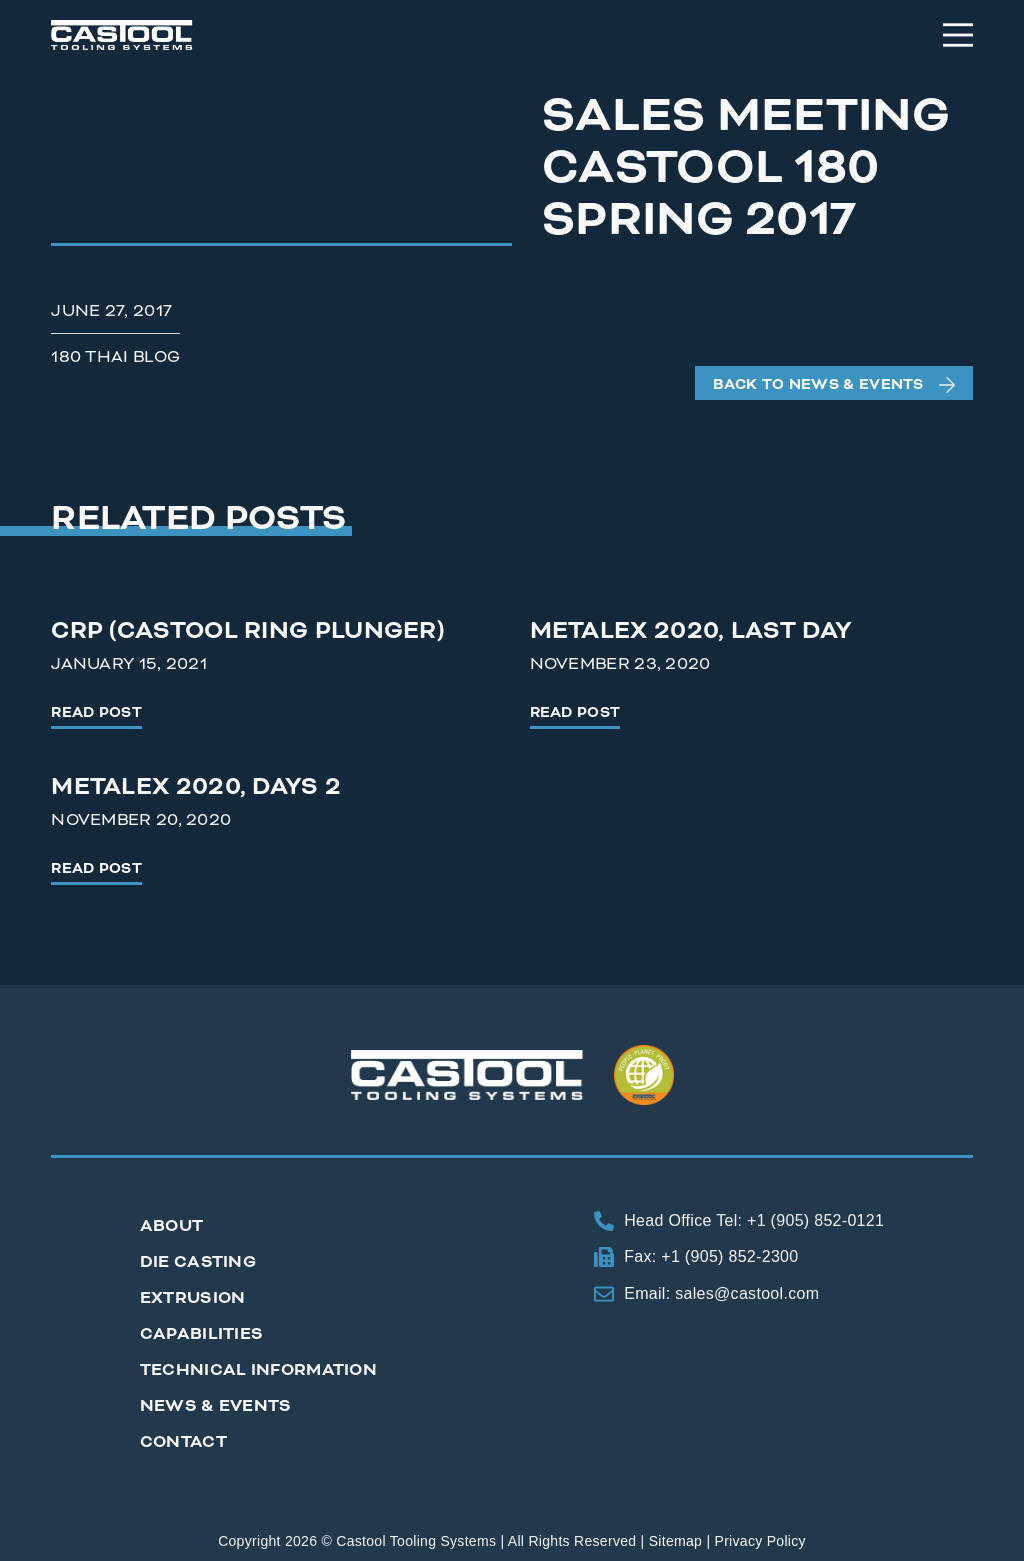 This screenshot has height=1561, width=1024. Describe the element at coordinates (183, 1442) in the screenshot. I see `Contact` at that location.